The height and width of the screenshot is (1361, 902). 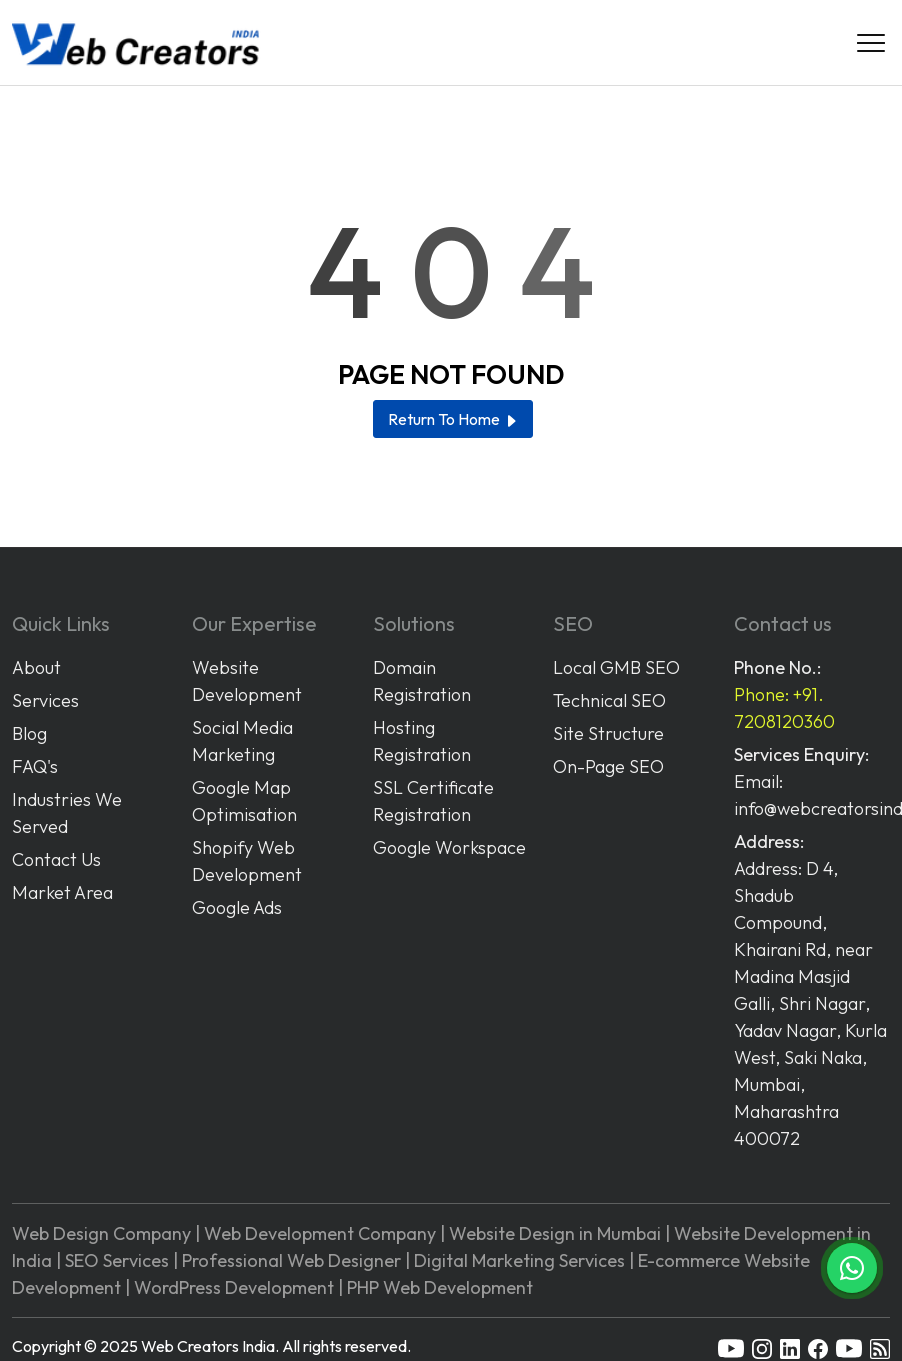 What do you see at coordinates (291, 1260) in the screenshot?
I see `Professional Web Designer` at bounding box center [291, 1260].